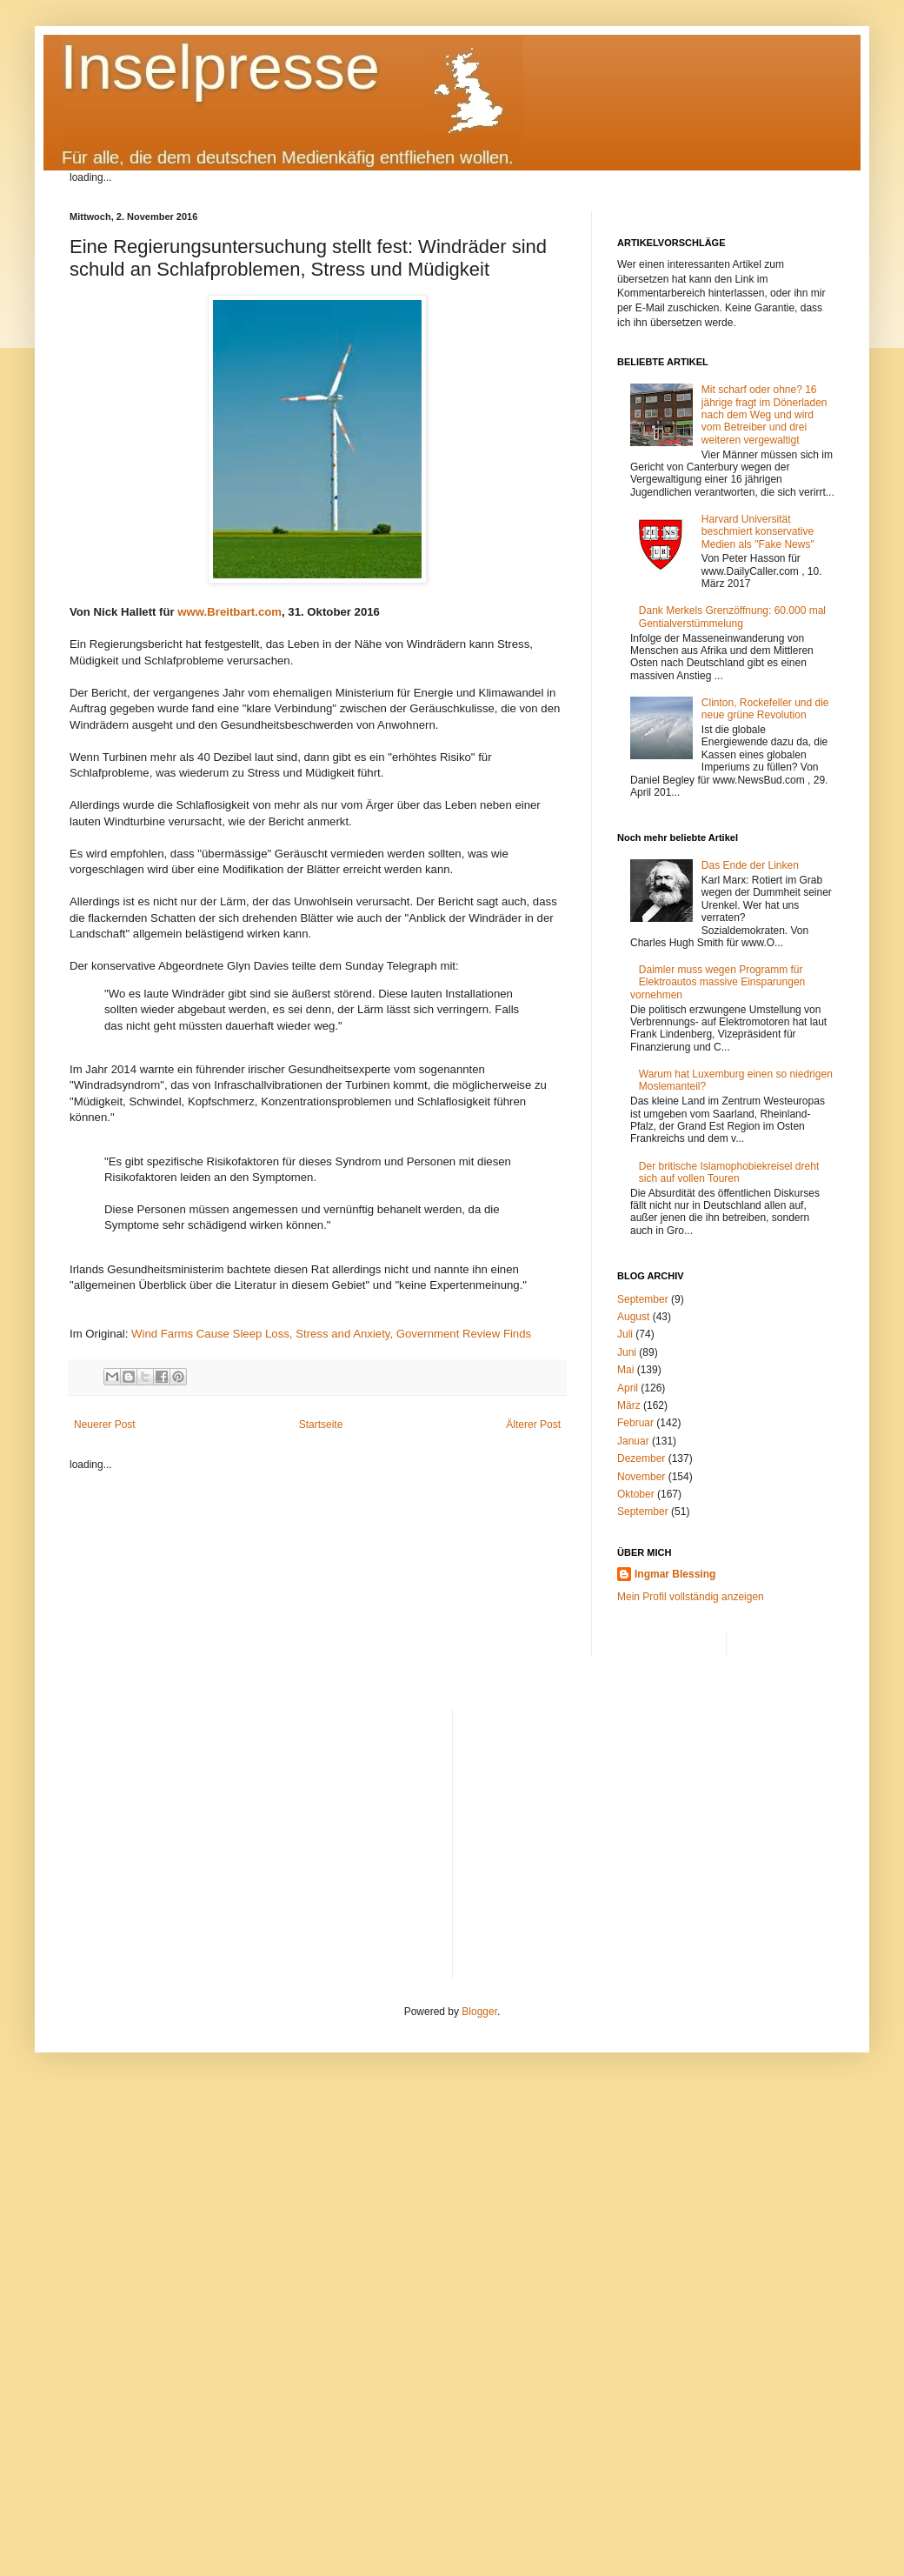 This screenshot has height=2576, width=904. What do you see at coordinates (533, 1424) in the screenshot?
I see `Älterer Post` at bounding box center [533, 1424].